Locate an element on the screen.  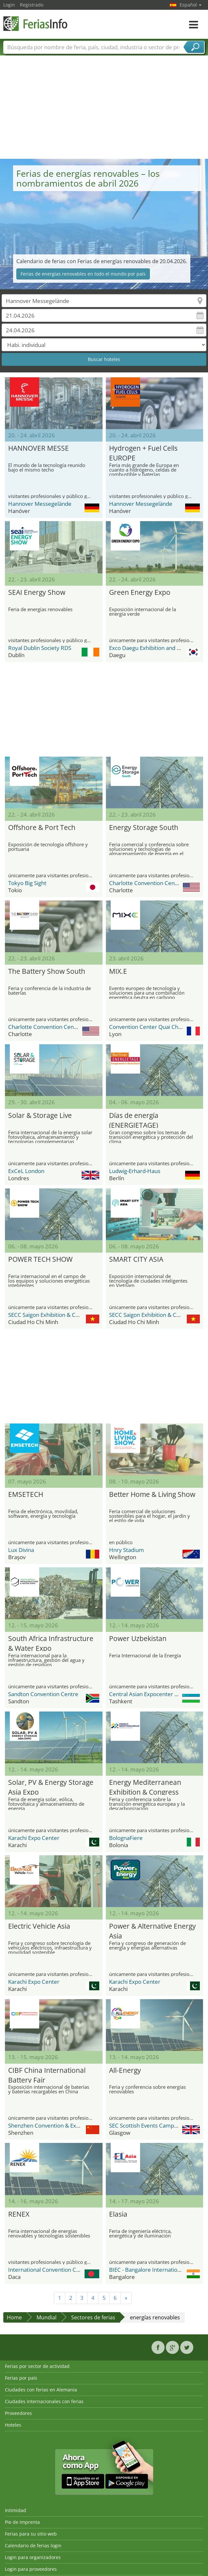
Sandton Convention Centre is located at coordinates (43, 1694).